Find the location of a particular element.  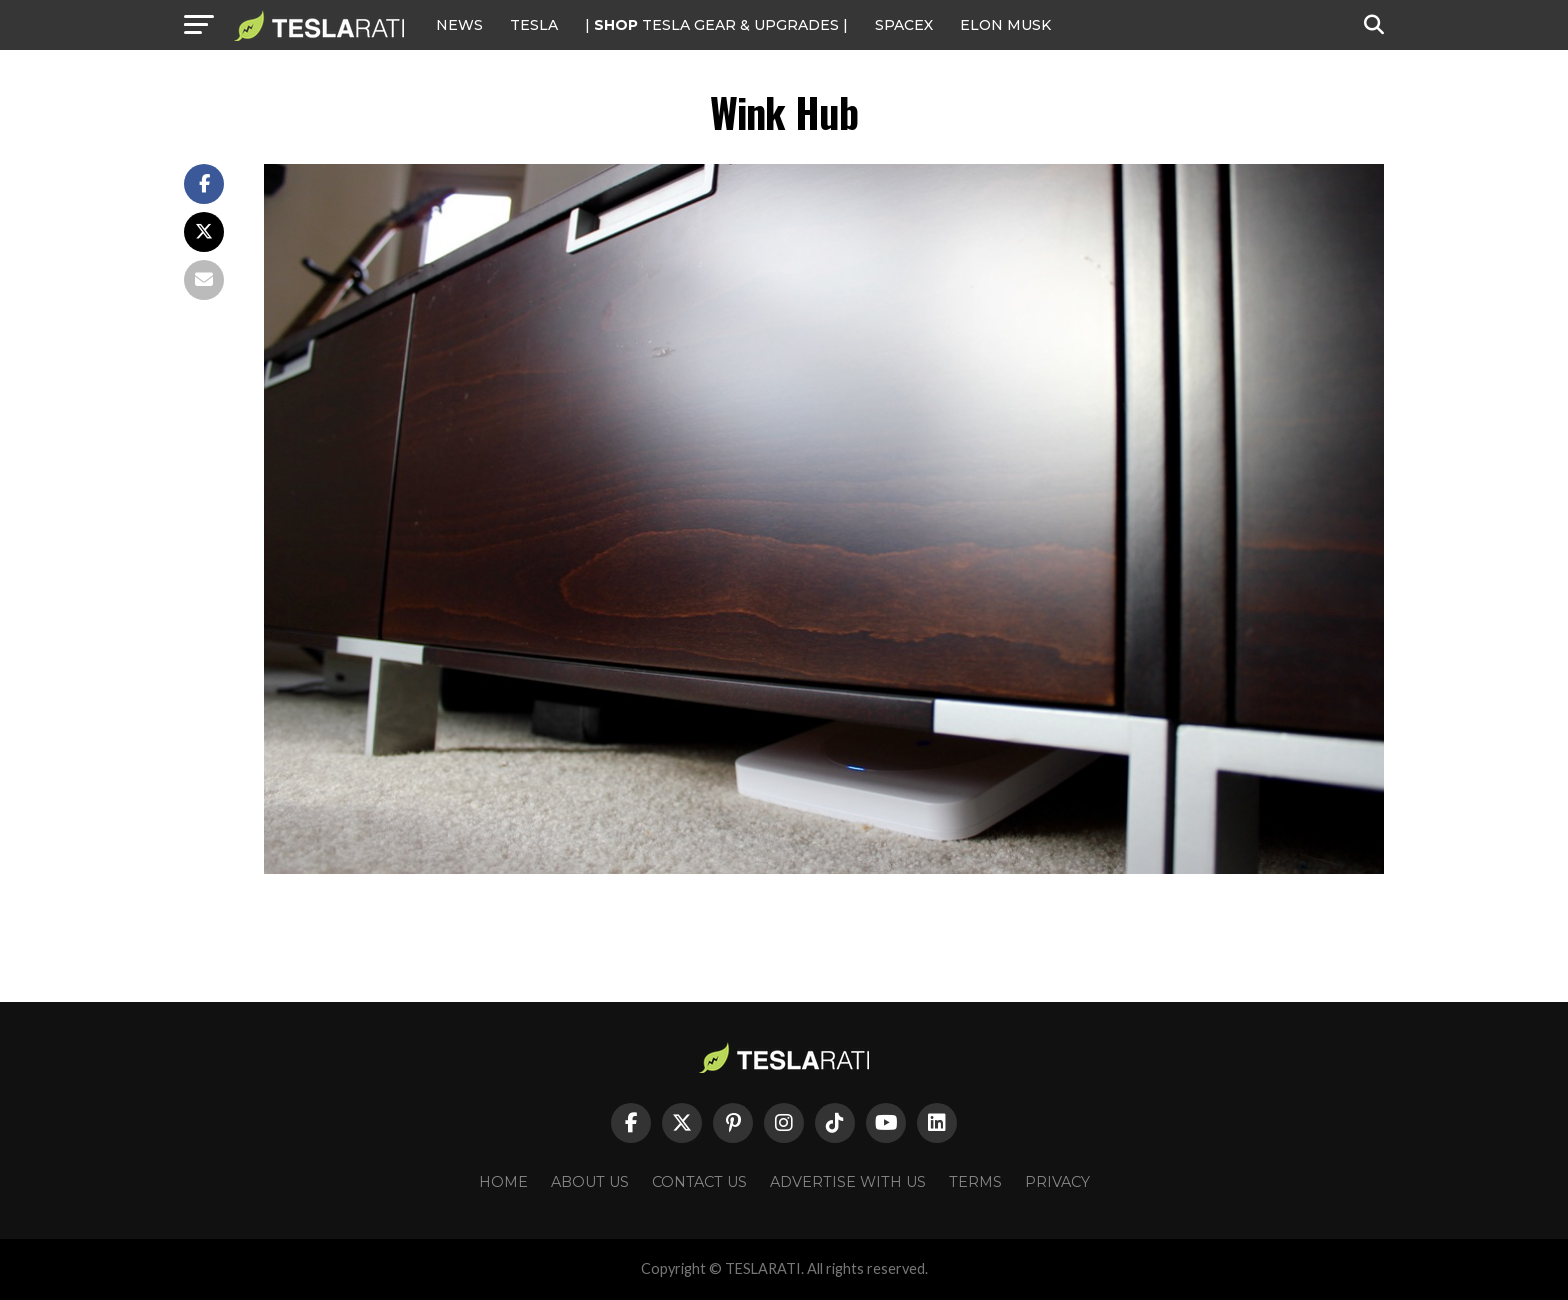

| TESLA Gear & Upgrades | is located at coordinates (716, 25).